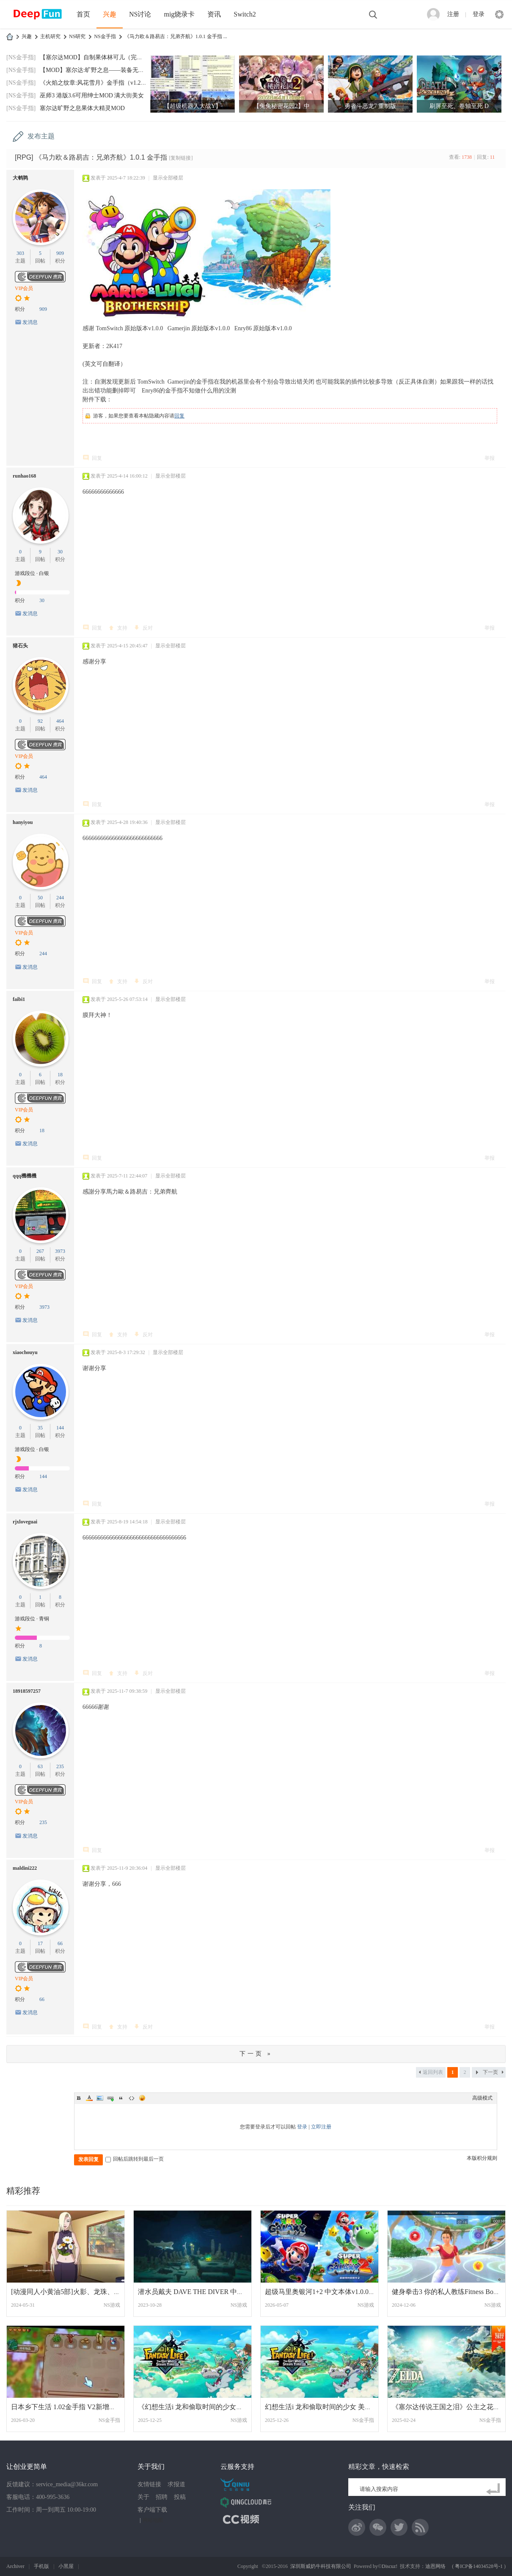 This screenshot has width=512, height=2576. Describe the element at coordinates (73, 2406) in the screenshot. I see `日本乡下生活 1.02金手指 V2新增钓鱼修改` at that location.